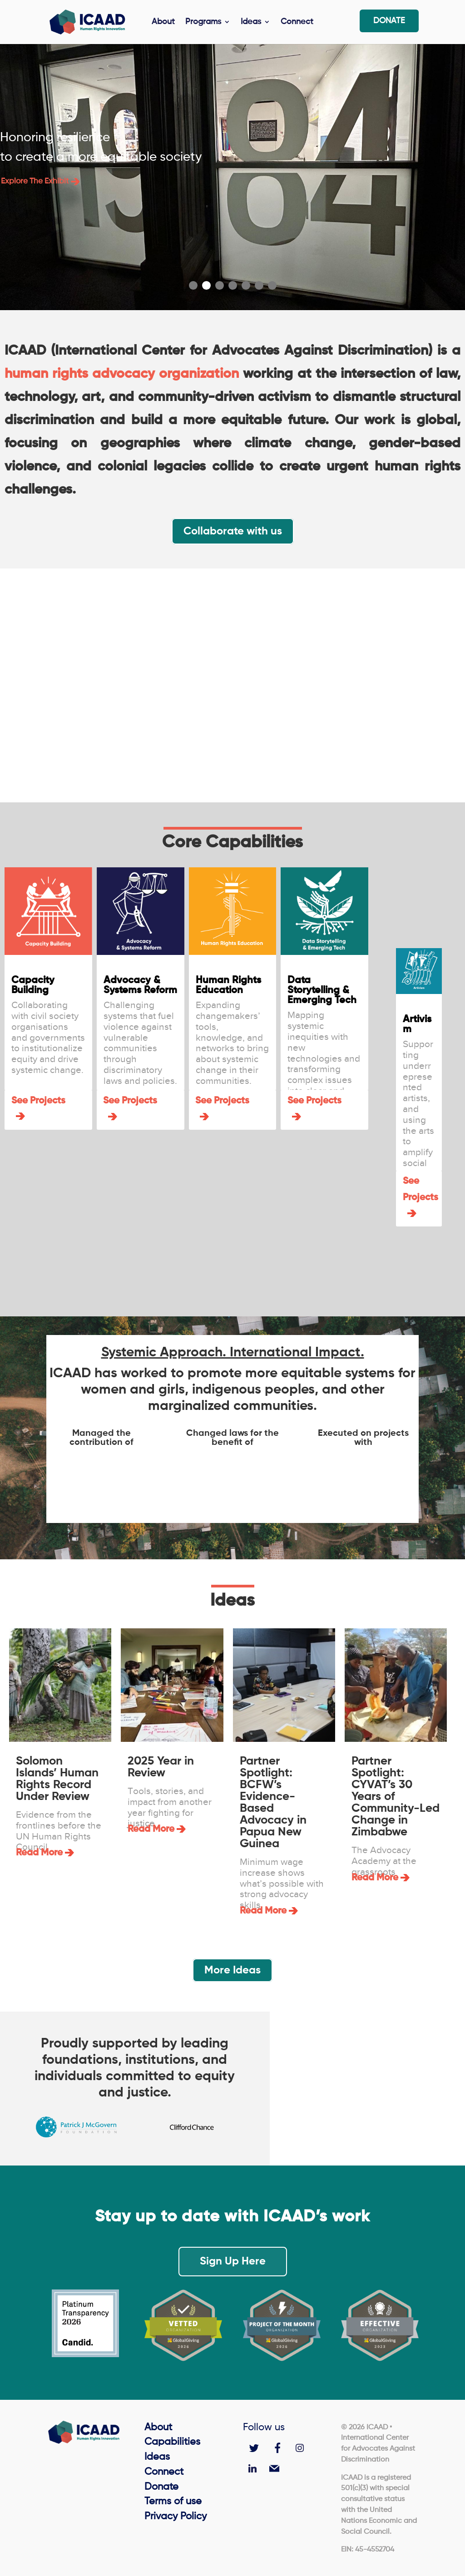 This screenshot has height=2576, width=465. Describe the element at coordinates (57, 1779) in the screenshot. I see `Solomon Islands’ Human Rights Record Under Review` at that location.